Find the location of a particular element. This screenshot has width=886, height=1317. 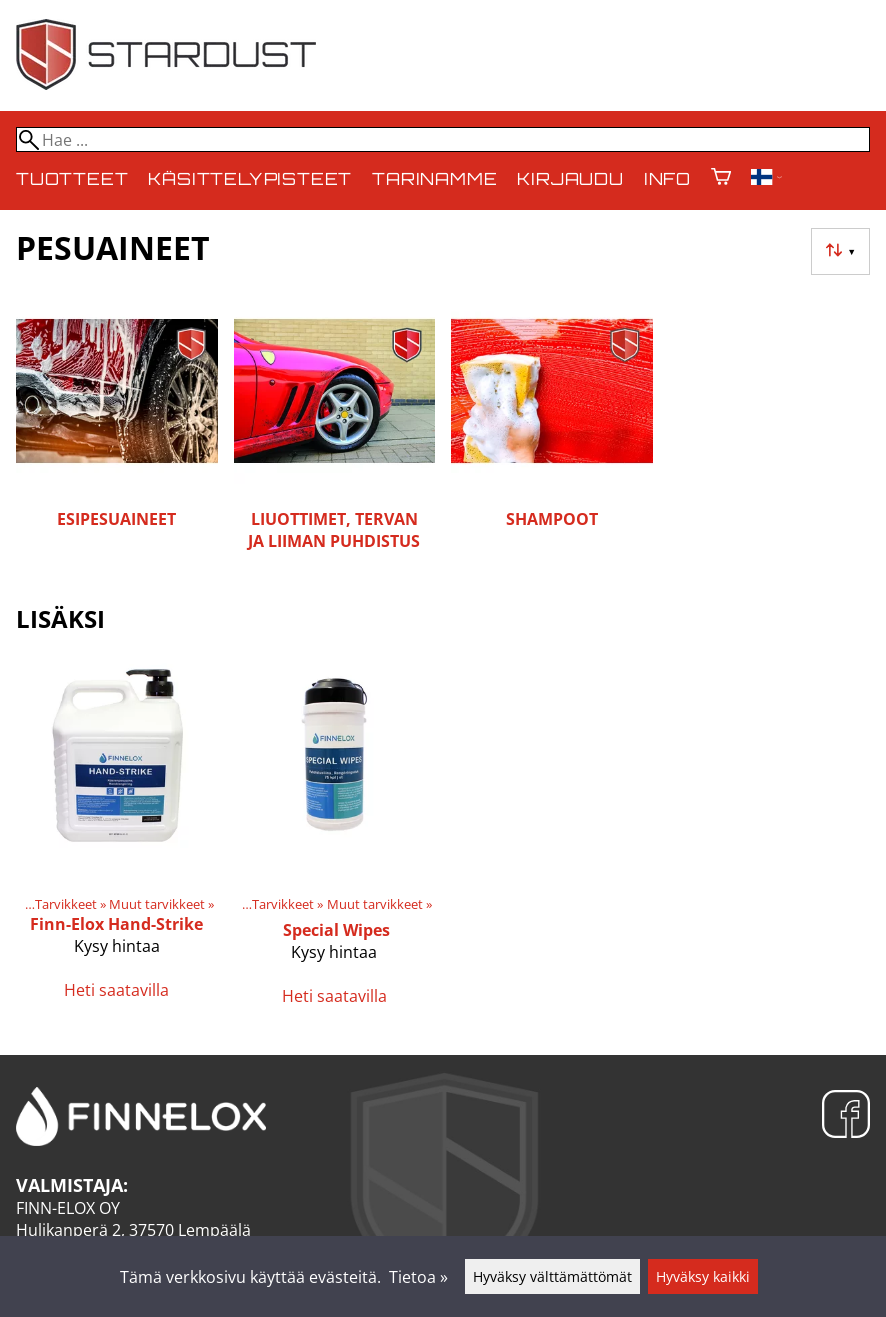

Tarinamme is located at coordinates (434, 178).